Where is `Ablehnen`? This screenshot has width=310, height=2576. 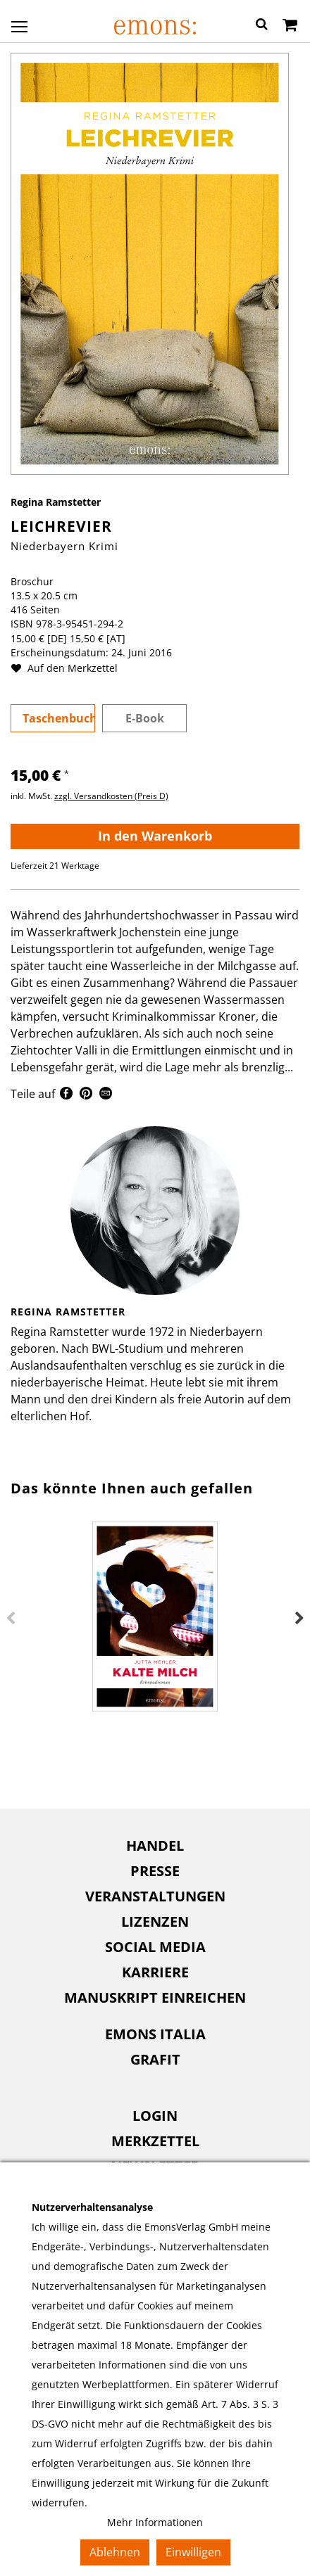
Ablehnen is located at coordinates (114, 2552).